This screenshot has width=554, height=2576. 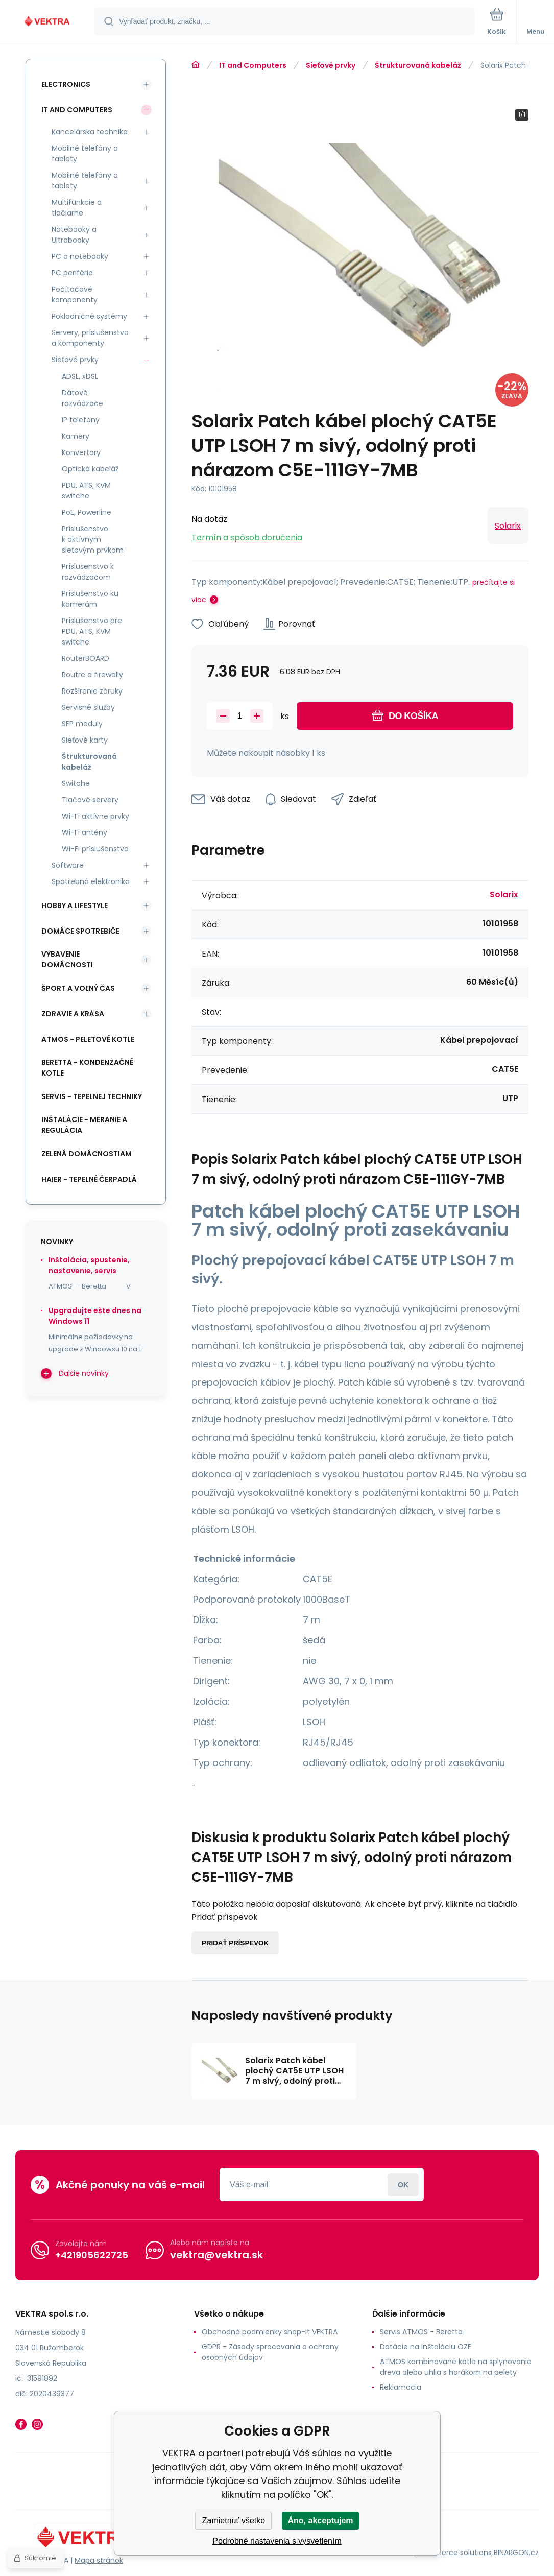 I want to click on ATMOS kombinované kotle na splyňovanie dreva alebo uhlia s horákom na pelety, so click(x=456, y=2366).